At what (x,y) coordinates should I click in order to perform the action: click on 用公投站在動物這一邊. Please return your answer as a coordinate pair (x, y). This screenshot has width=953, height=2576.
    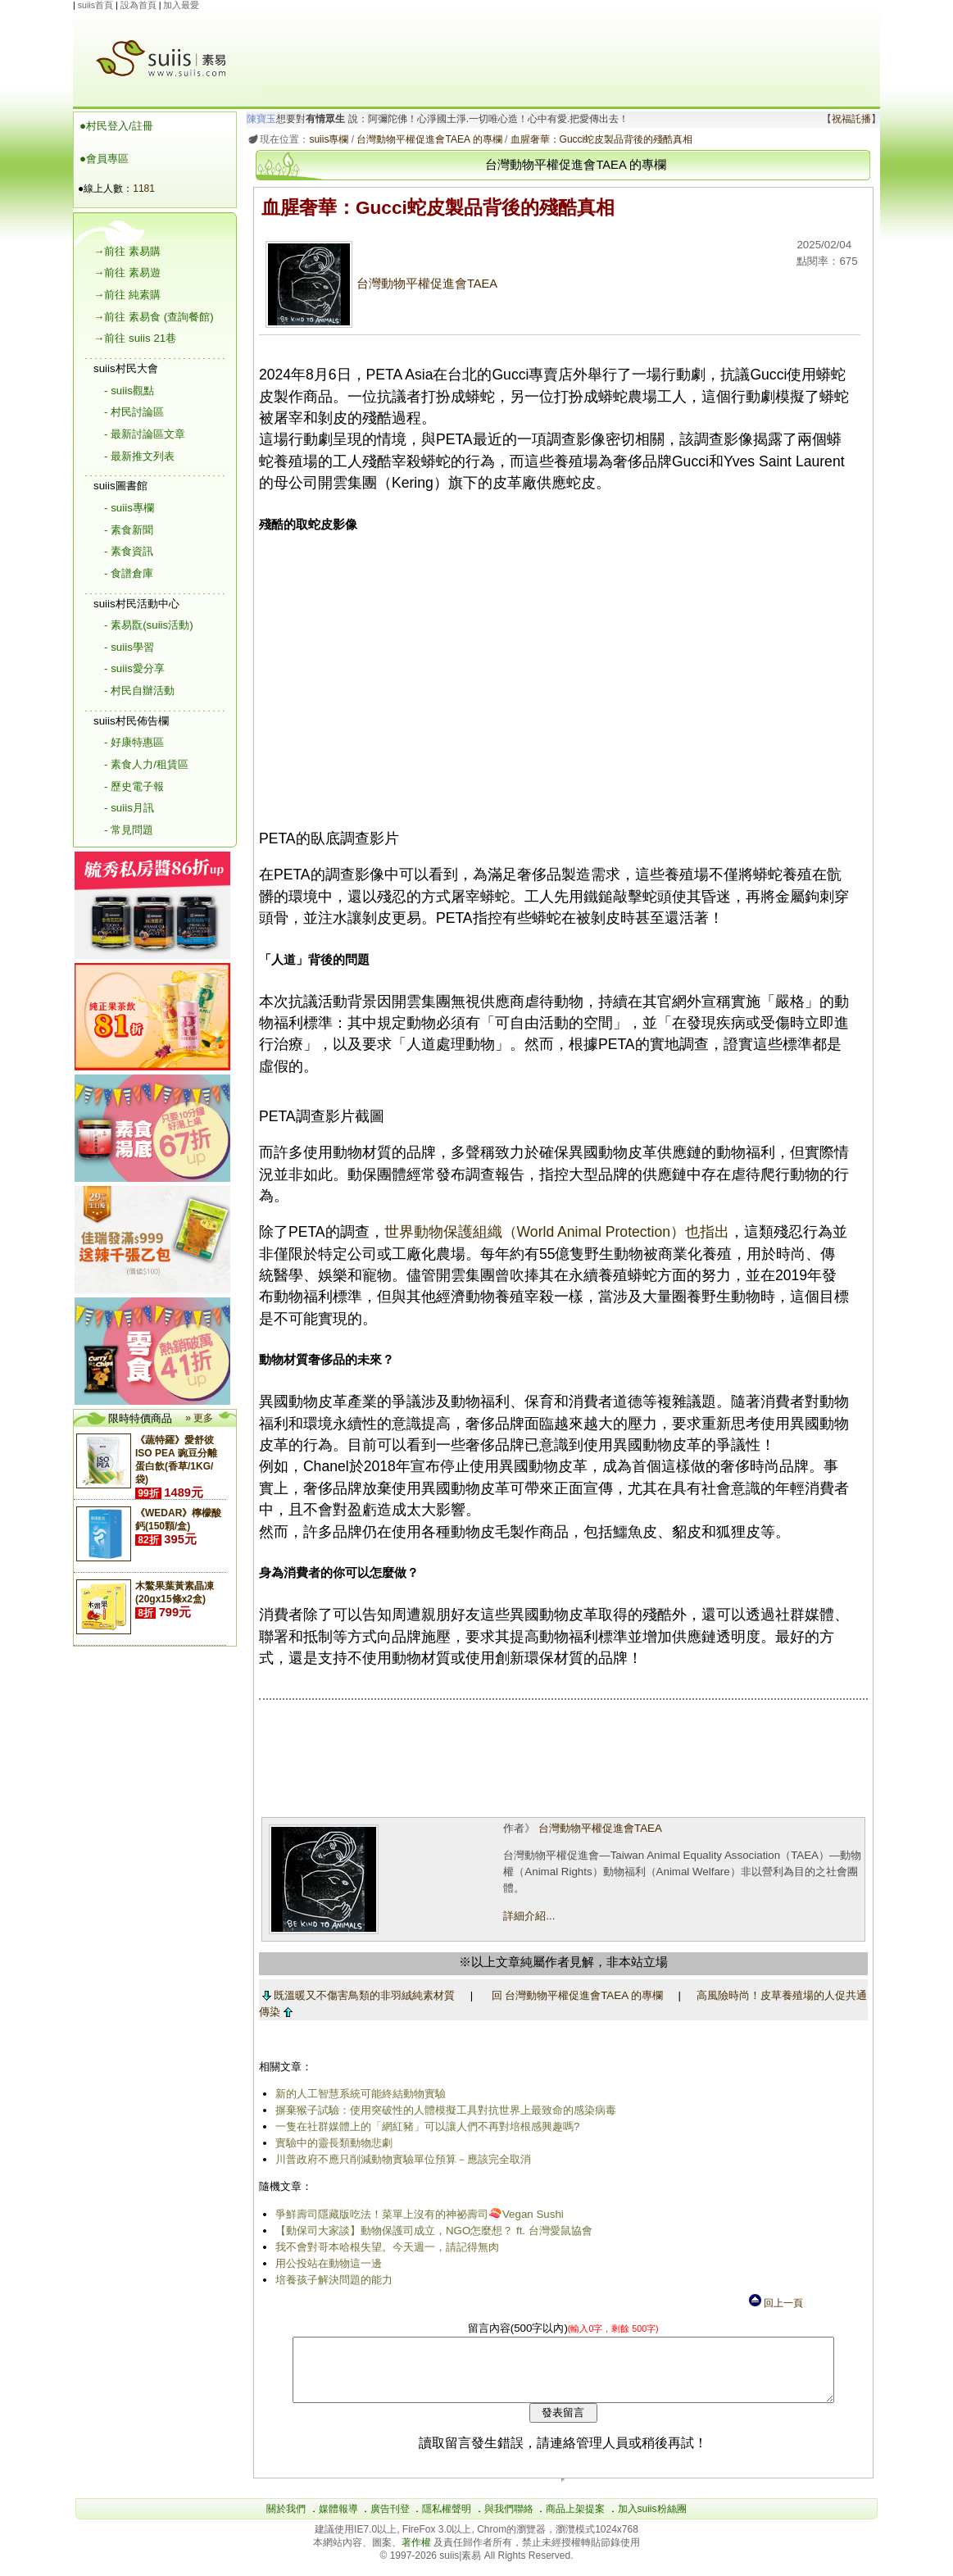
    Looking at the image, I should click on (325, 2263).